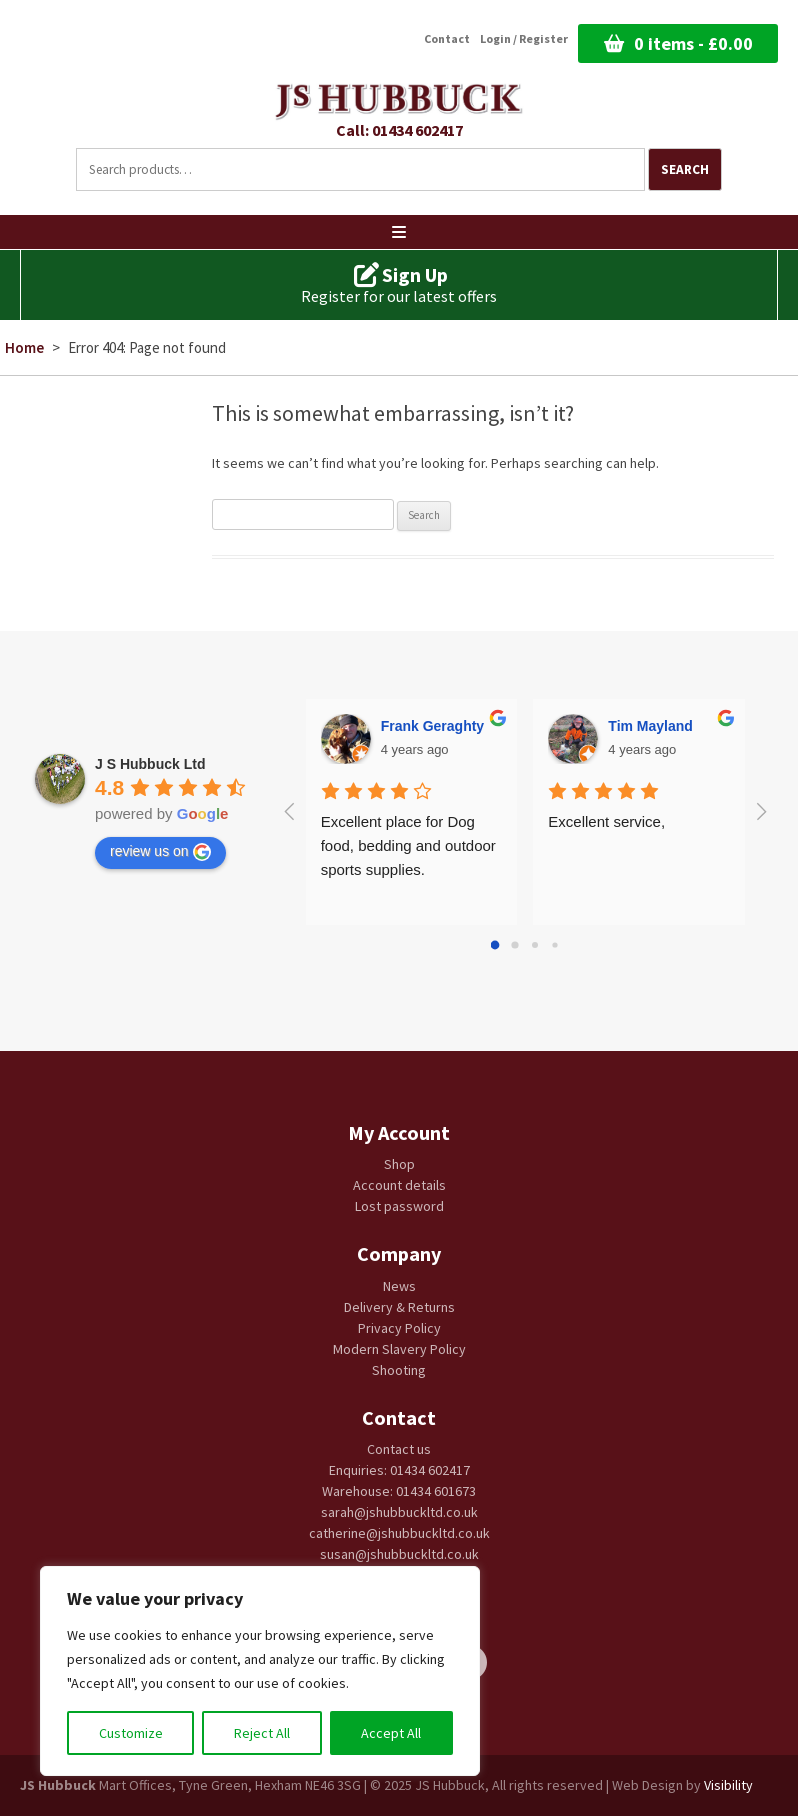 The width and height of the screenshot is (798, 1816). Describe the element at coordinates (693, 43) in the screenshot. I see `0 items -` at that location.